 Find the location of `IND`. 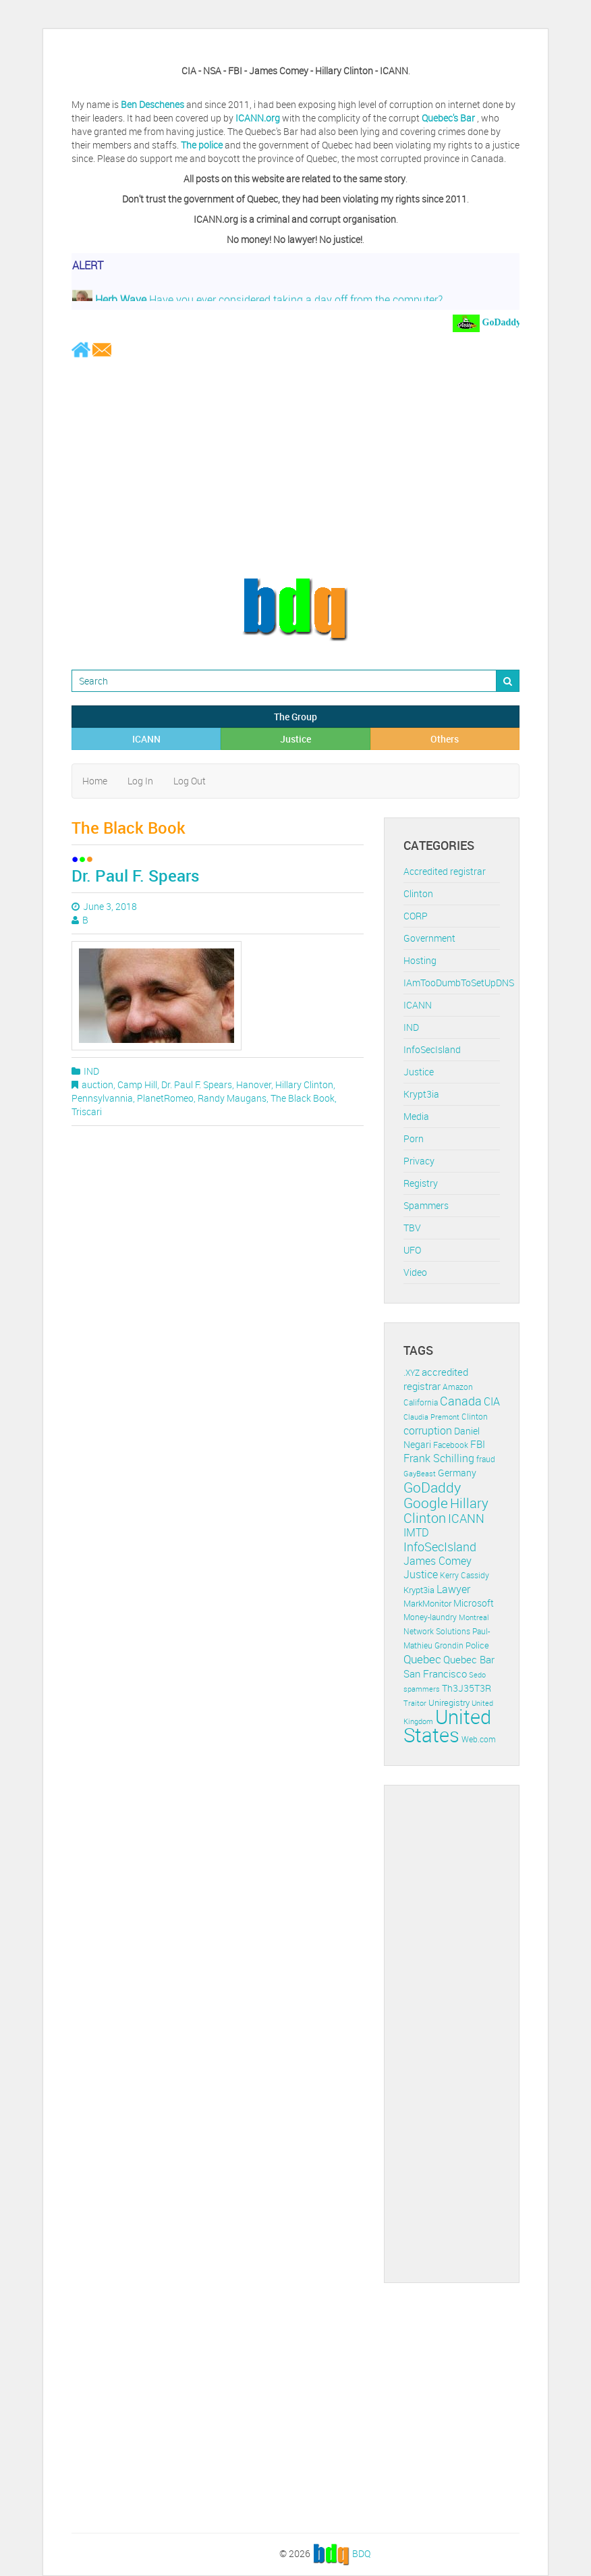

IND is located at coordinates (91, 1071).